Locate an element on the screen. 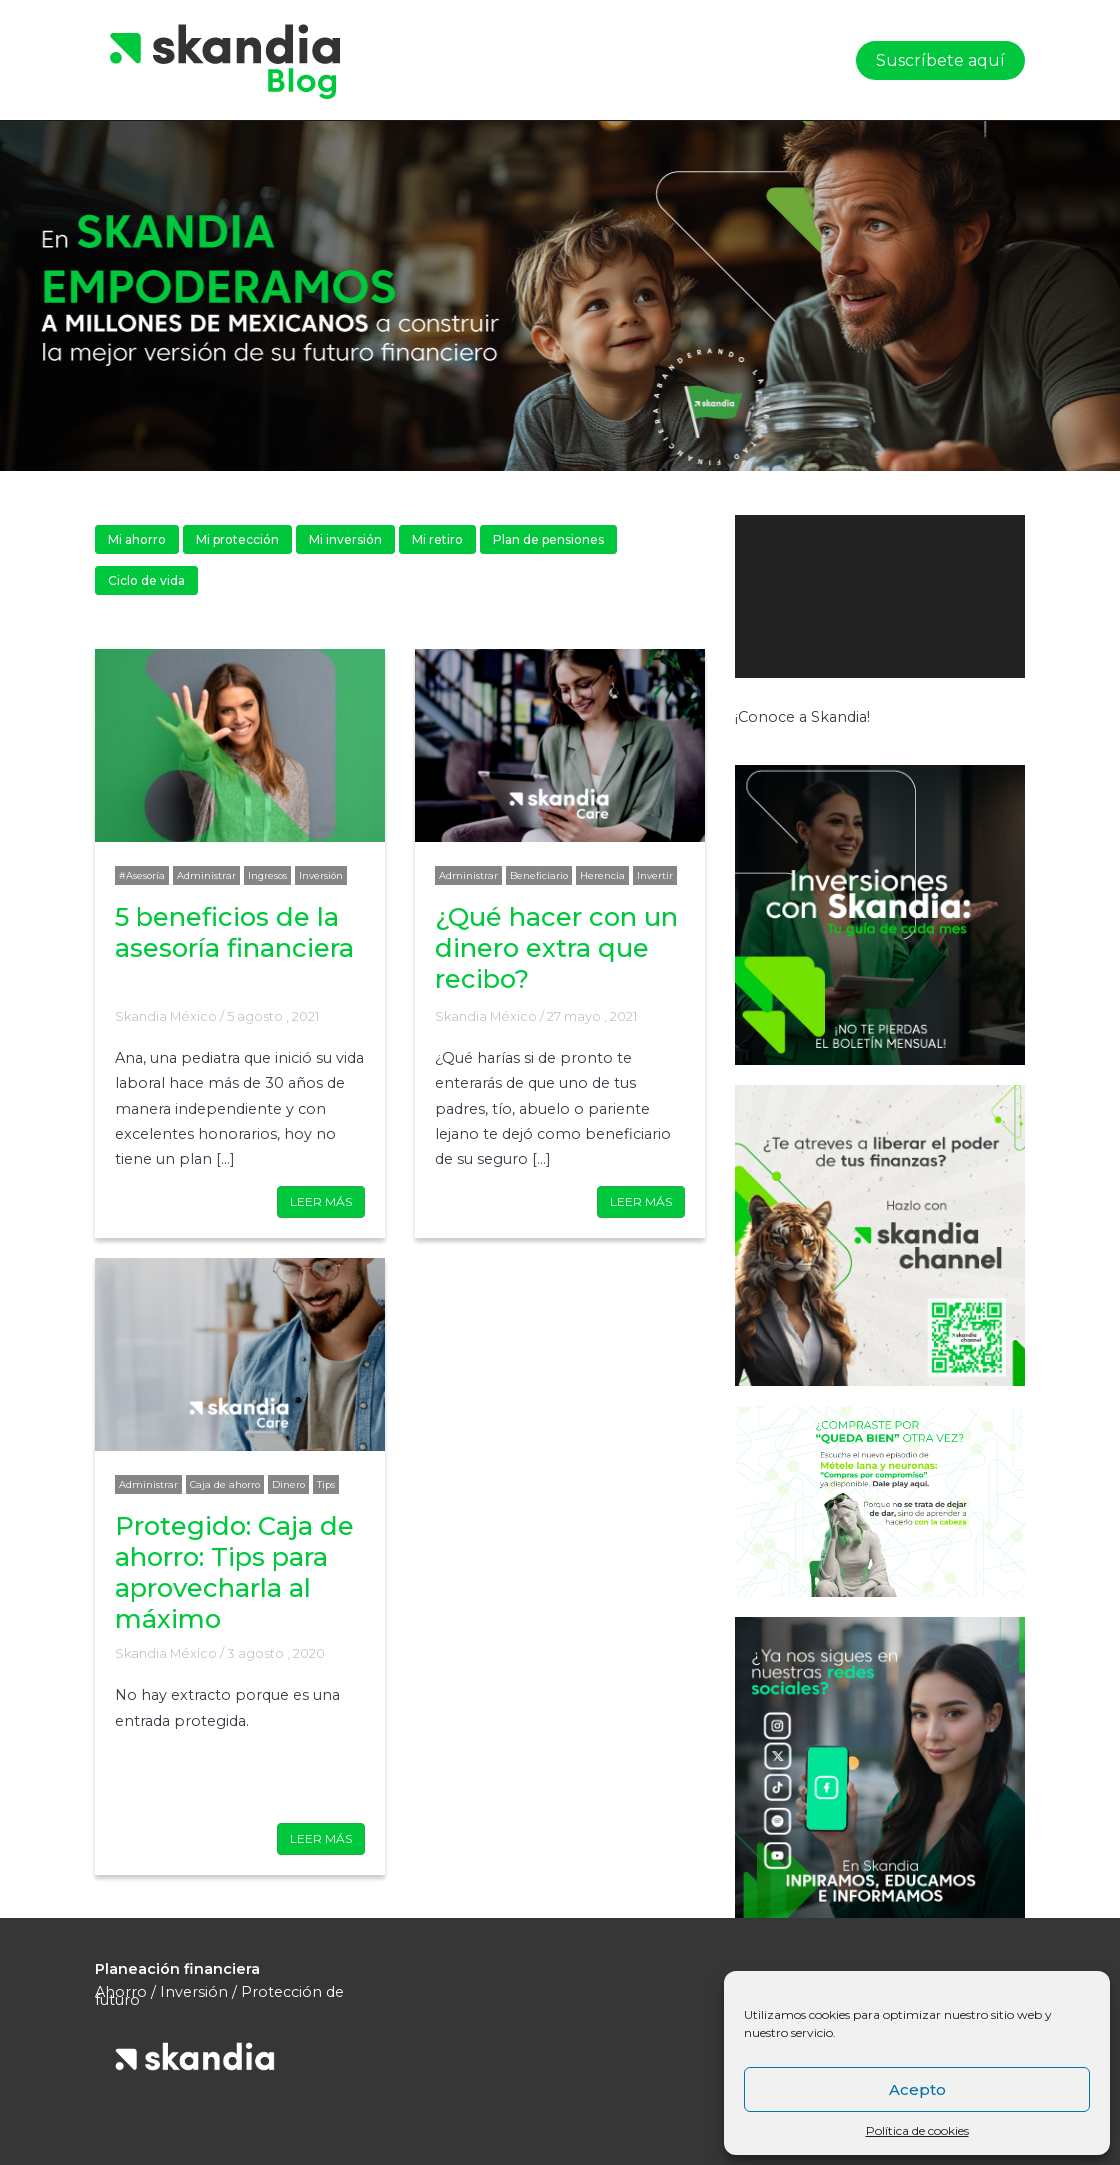 The height and width of the screenshot is (2165, 1120). LEER MÁS is located at coordinates (321, 1201).